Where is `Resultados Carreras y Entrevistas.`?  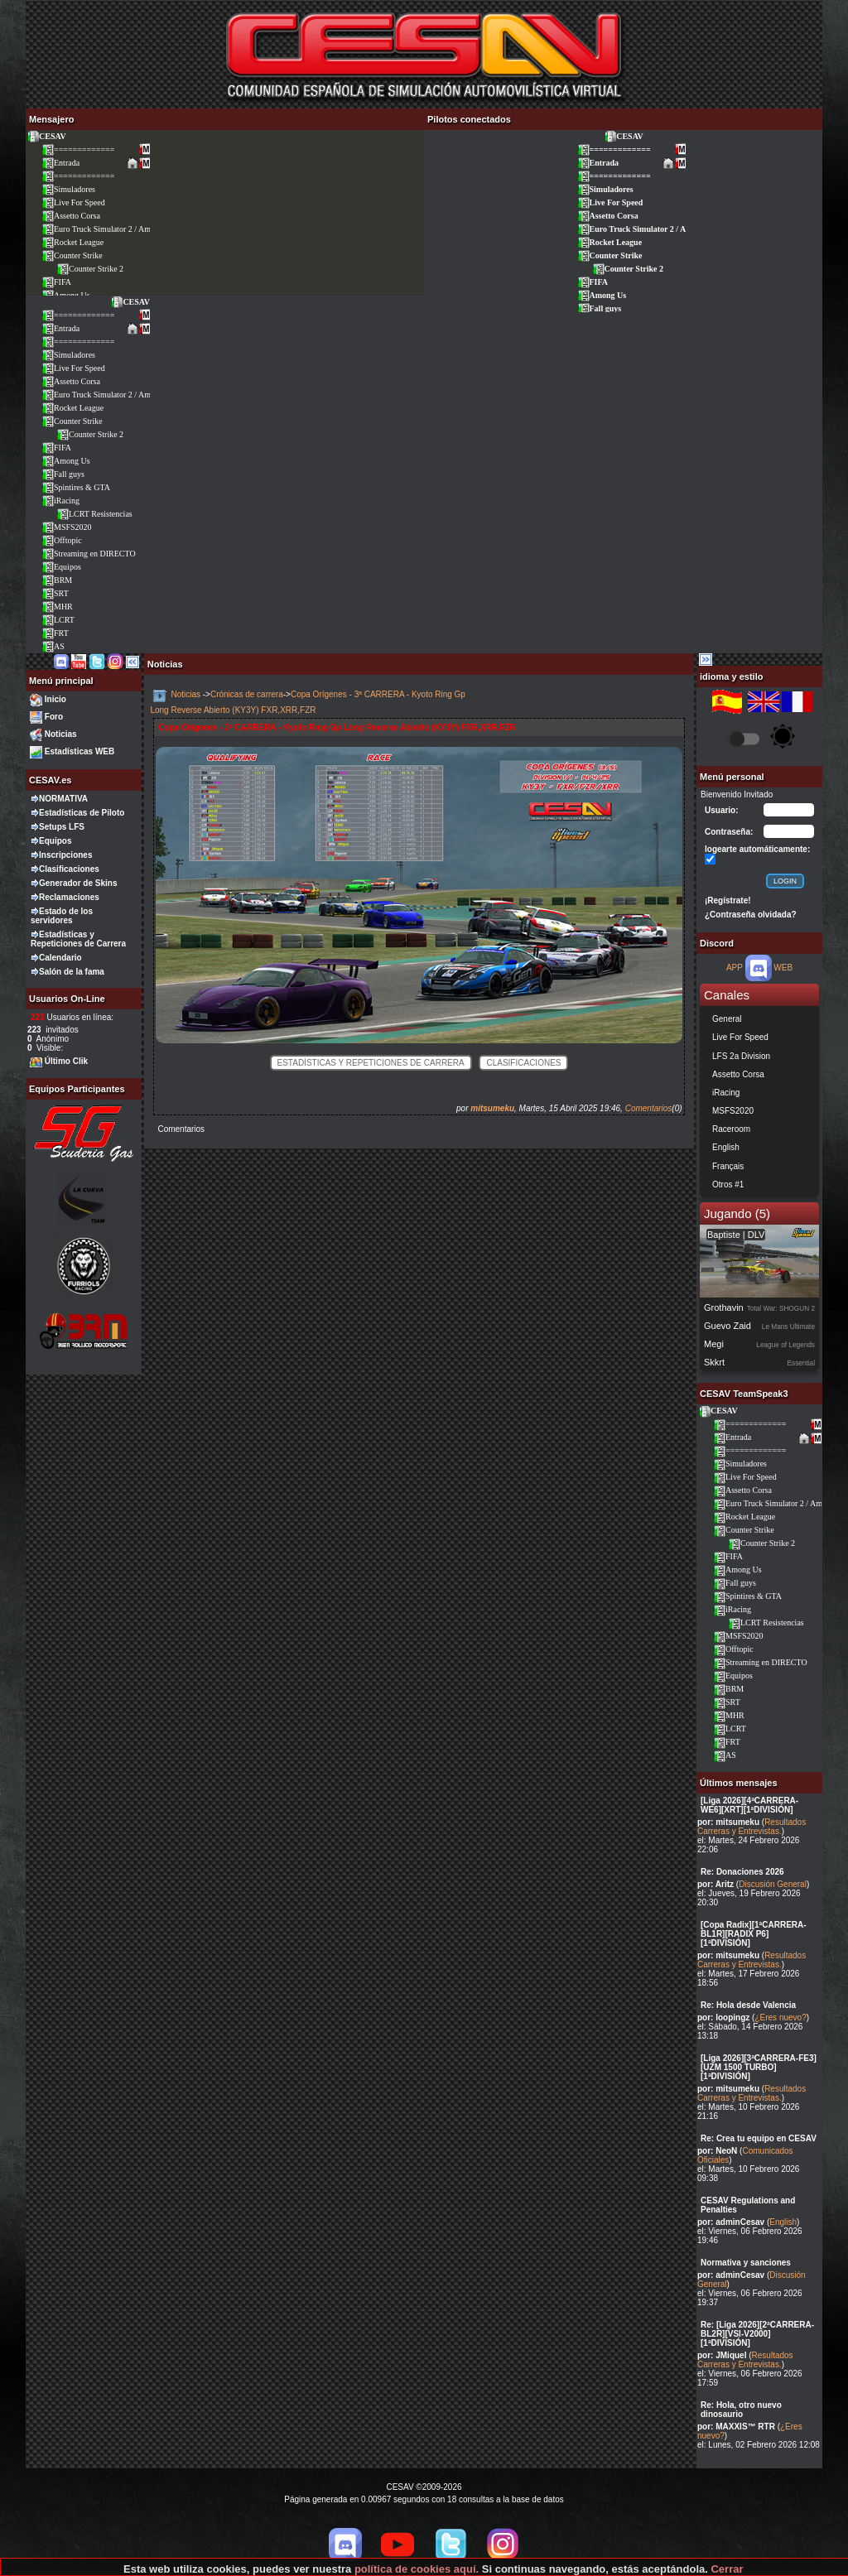
Resultados Carreras y Entrevistas. is located at coordinates (751, 1827).